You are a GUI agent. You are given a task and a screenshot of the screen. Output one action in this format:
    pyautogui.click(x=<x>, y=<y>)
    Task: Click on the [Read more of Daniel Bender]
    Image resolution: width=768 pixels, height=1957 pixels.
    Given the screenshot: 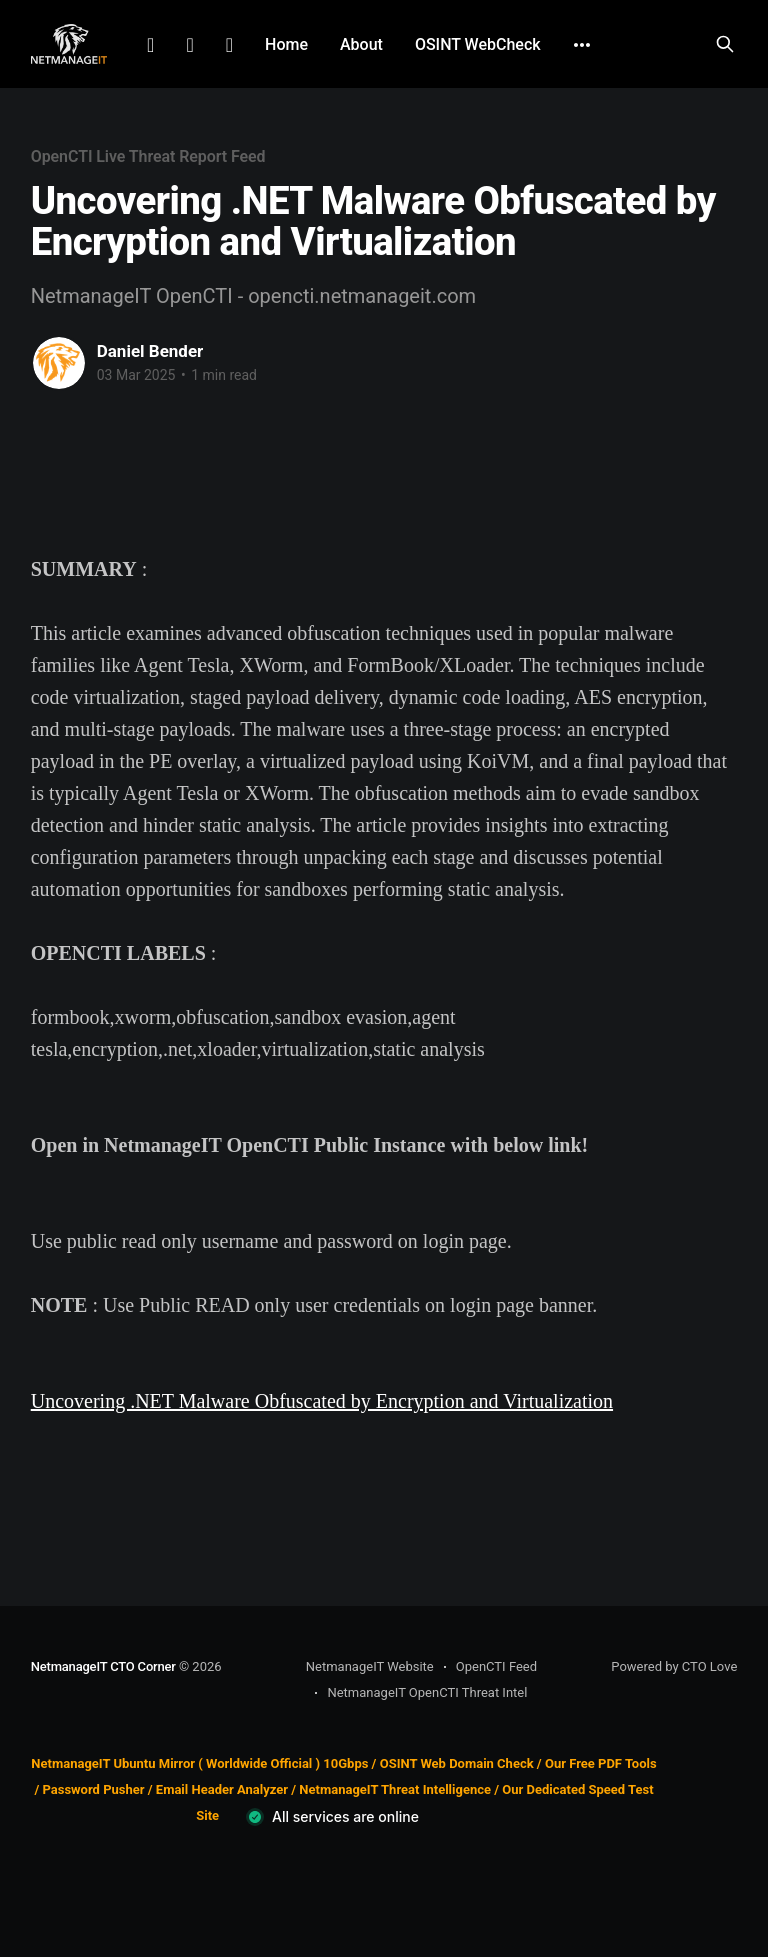 What is the action you would take?
    pyautogui.click(x=59, y=363)
    